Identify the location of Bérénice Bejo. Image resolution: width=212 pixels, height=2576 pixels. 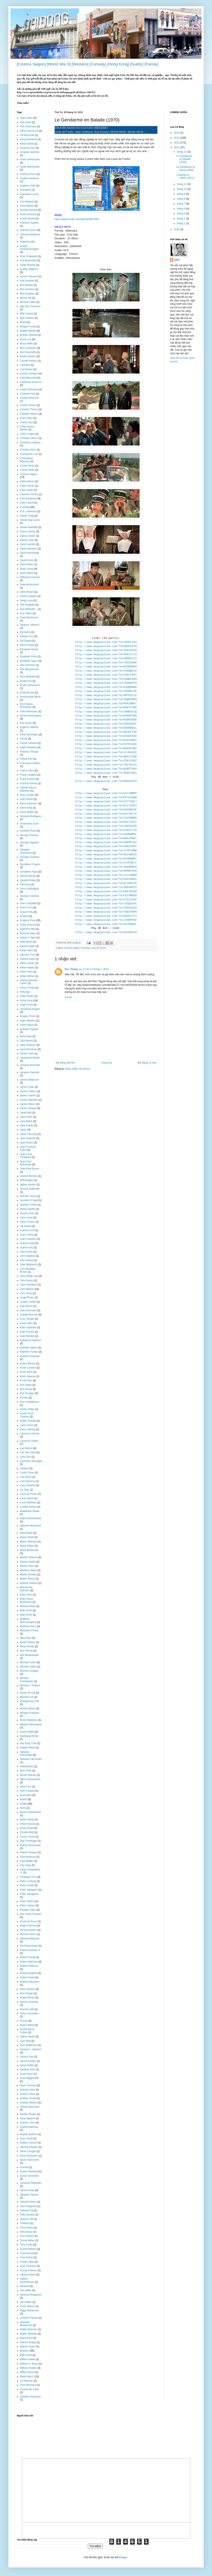
(28, 302).